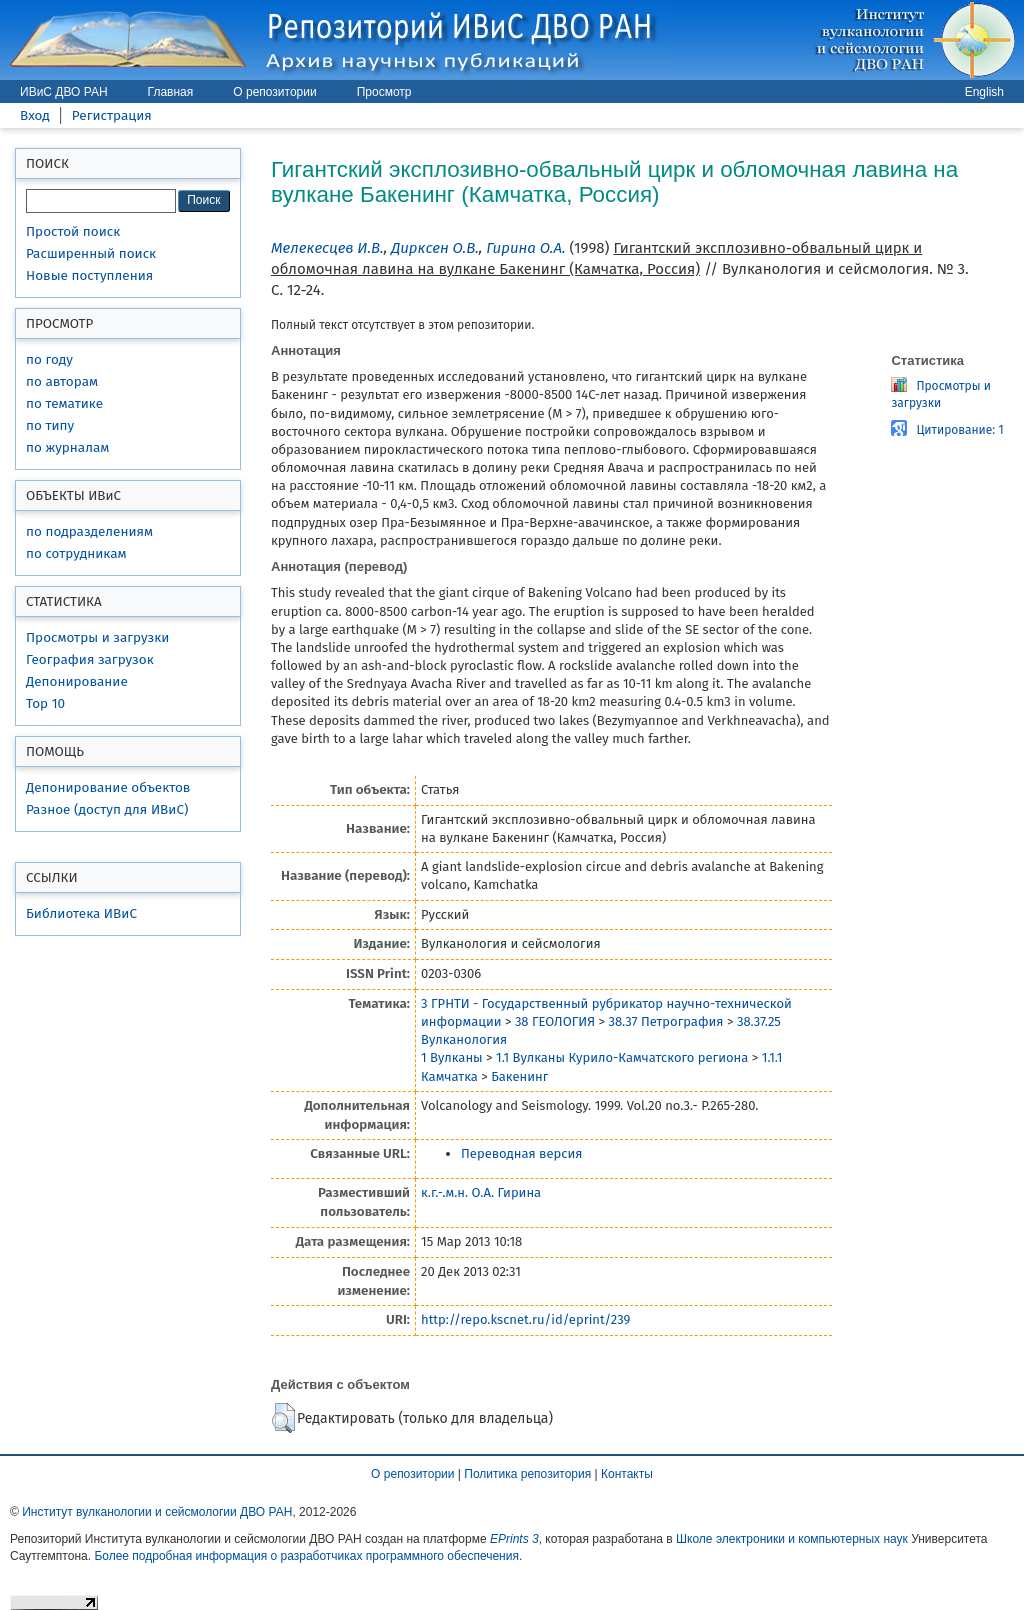 The image size is (1024, 1610). I want to click on 38.37 Петрография, so click(665, 1021).